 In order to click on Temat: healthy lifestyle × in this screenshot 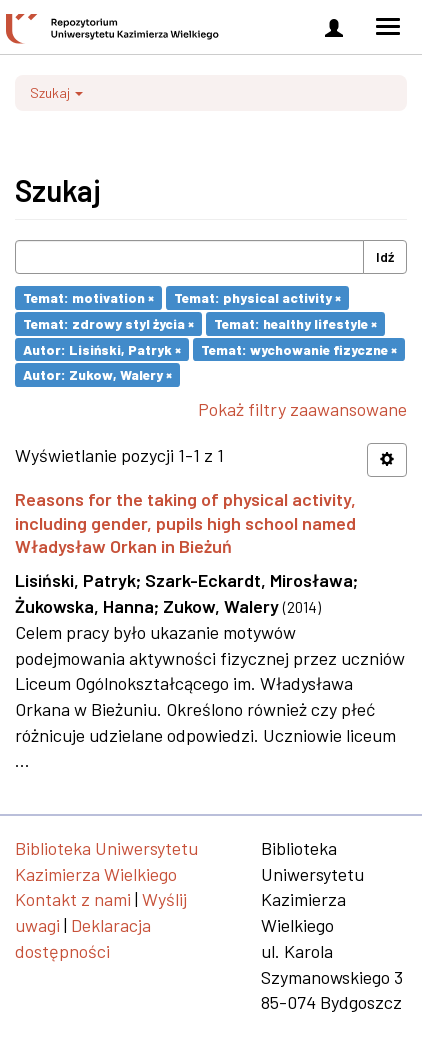, I will do `click(295, 323)`.